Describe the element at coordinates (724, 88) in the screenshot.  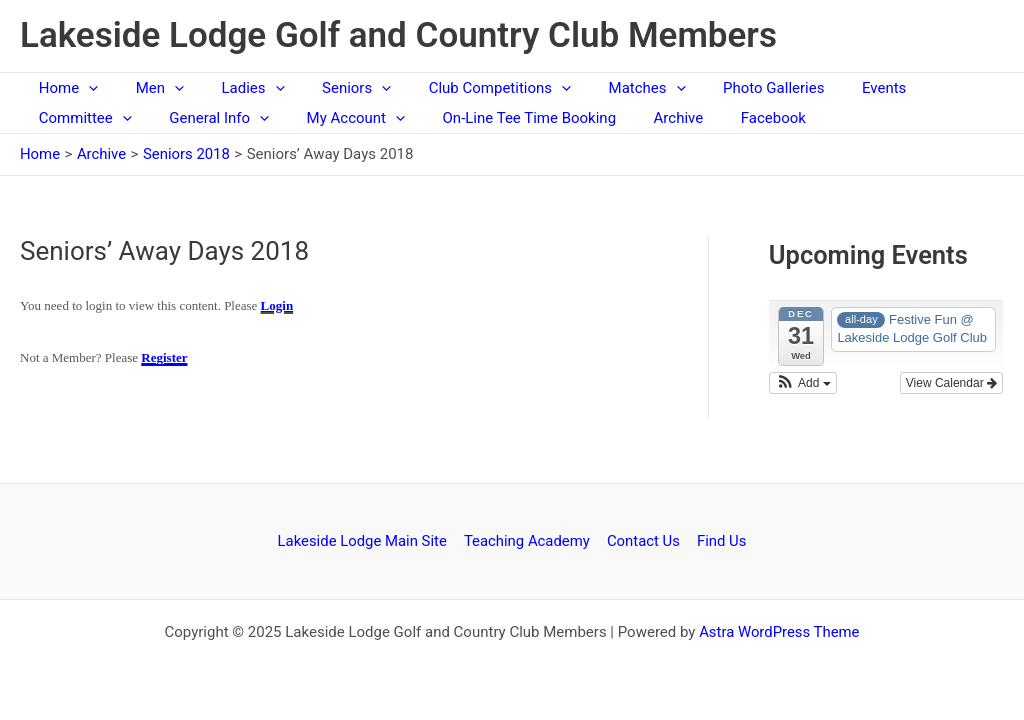
I see `Photo Galleries` at that location.